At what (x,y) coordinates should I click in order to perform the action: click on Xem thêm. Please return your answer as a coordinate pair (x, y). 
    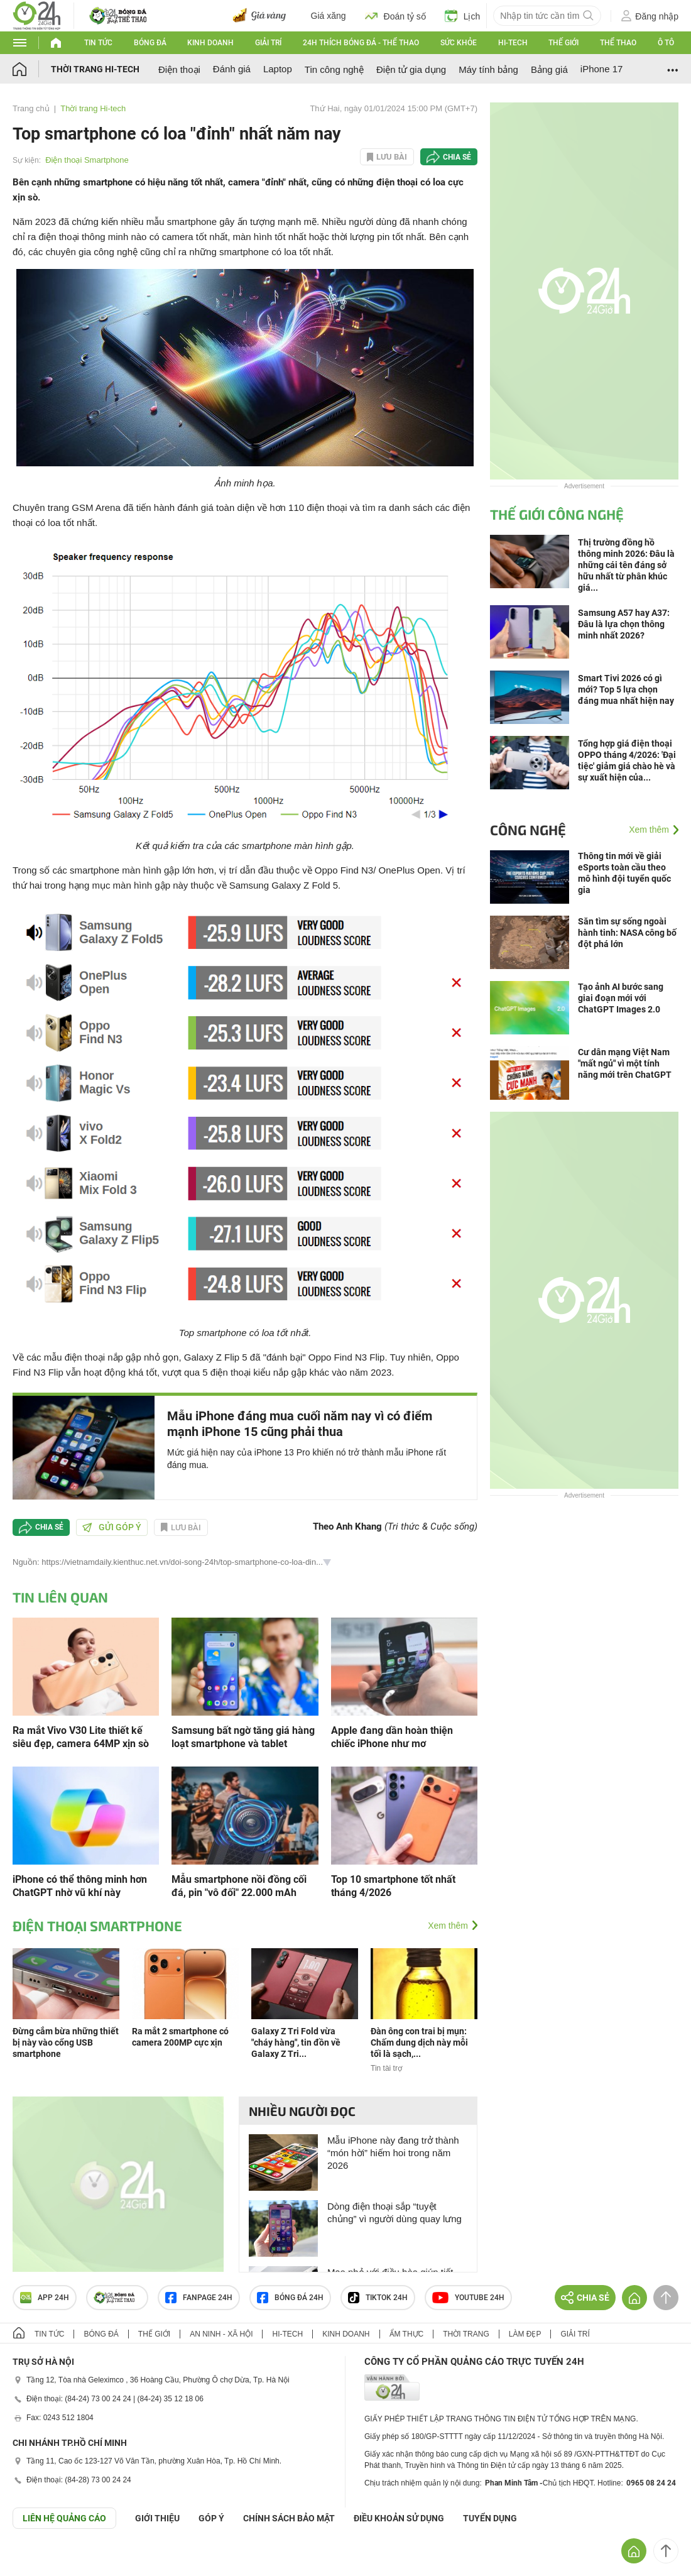
    Looking at the image, I should click on (448, 1926).